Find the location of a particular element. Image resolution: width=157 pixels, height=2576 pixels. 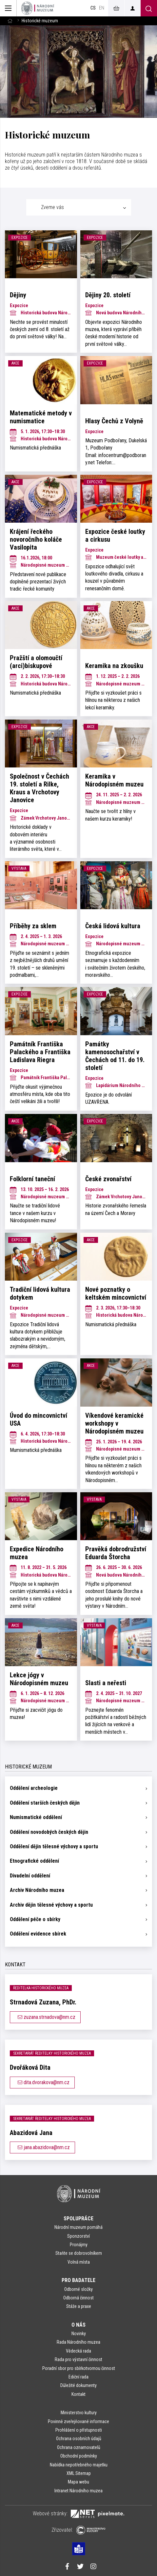

Intranet Národního muzea is located at coordinates (78, 2490).